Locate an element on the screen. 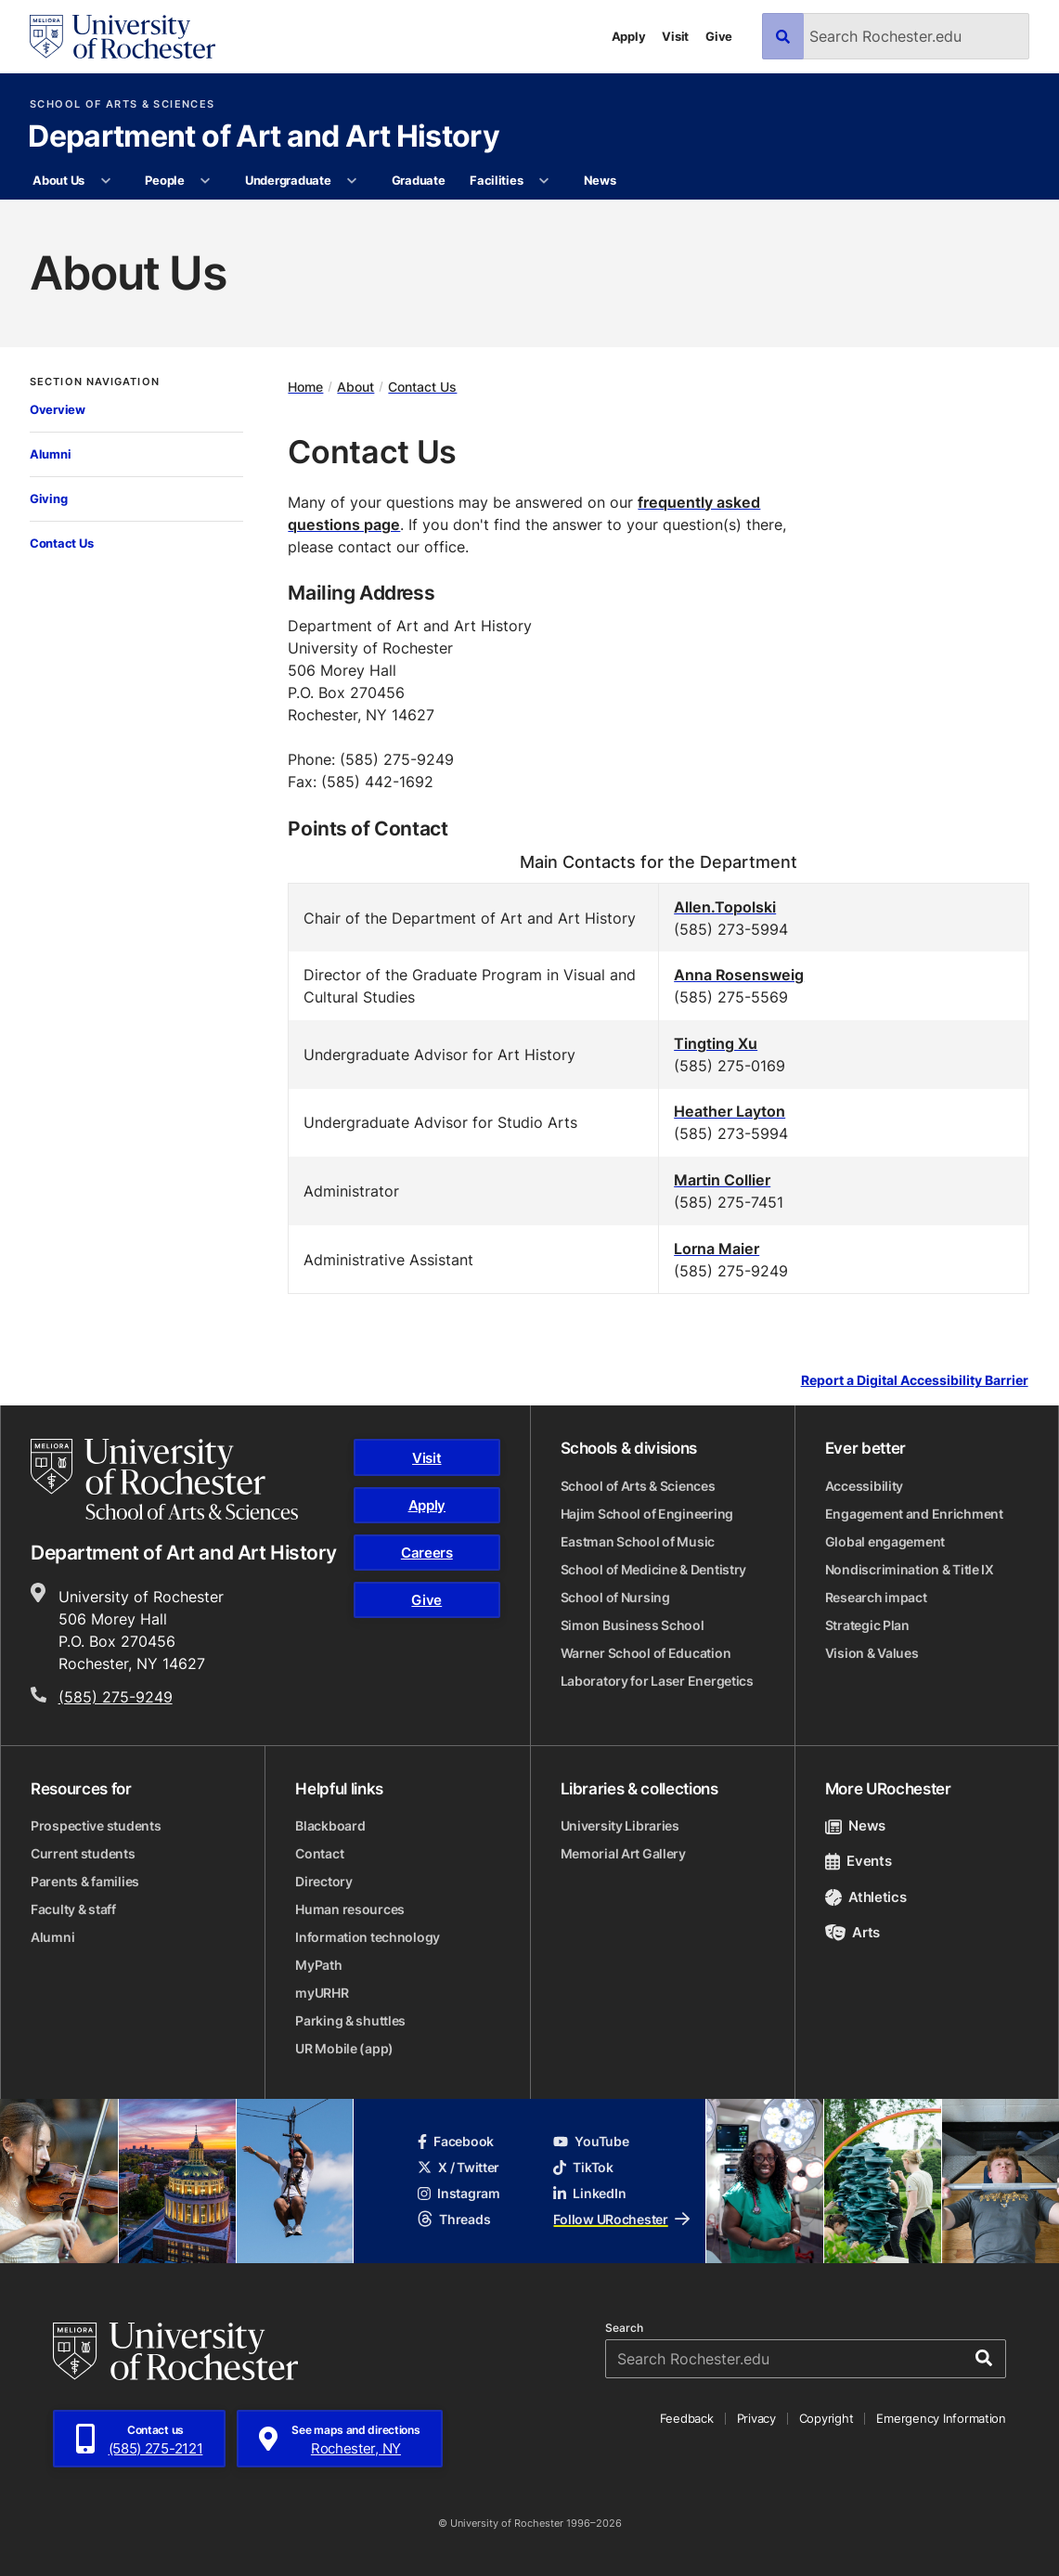 The image size is (1059, 2576). Parents & families is located at coordinates (85, 1881).